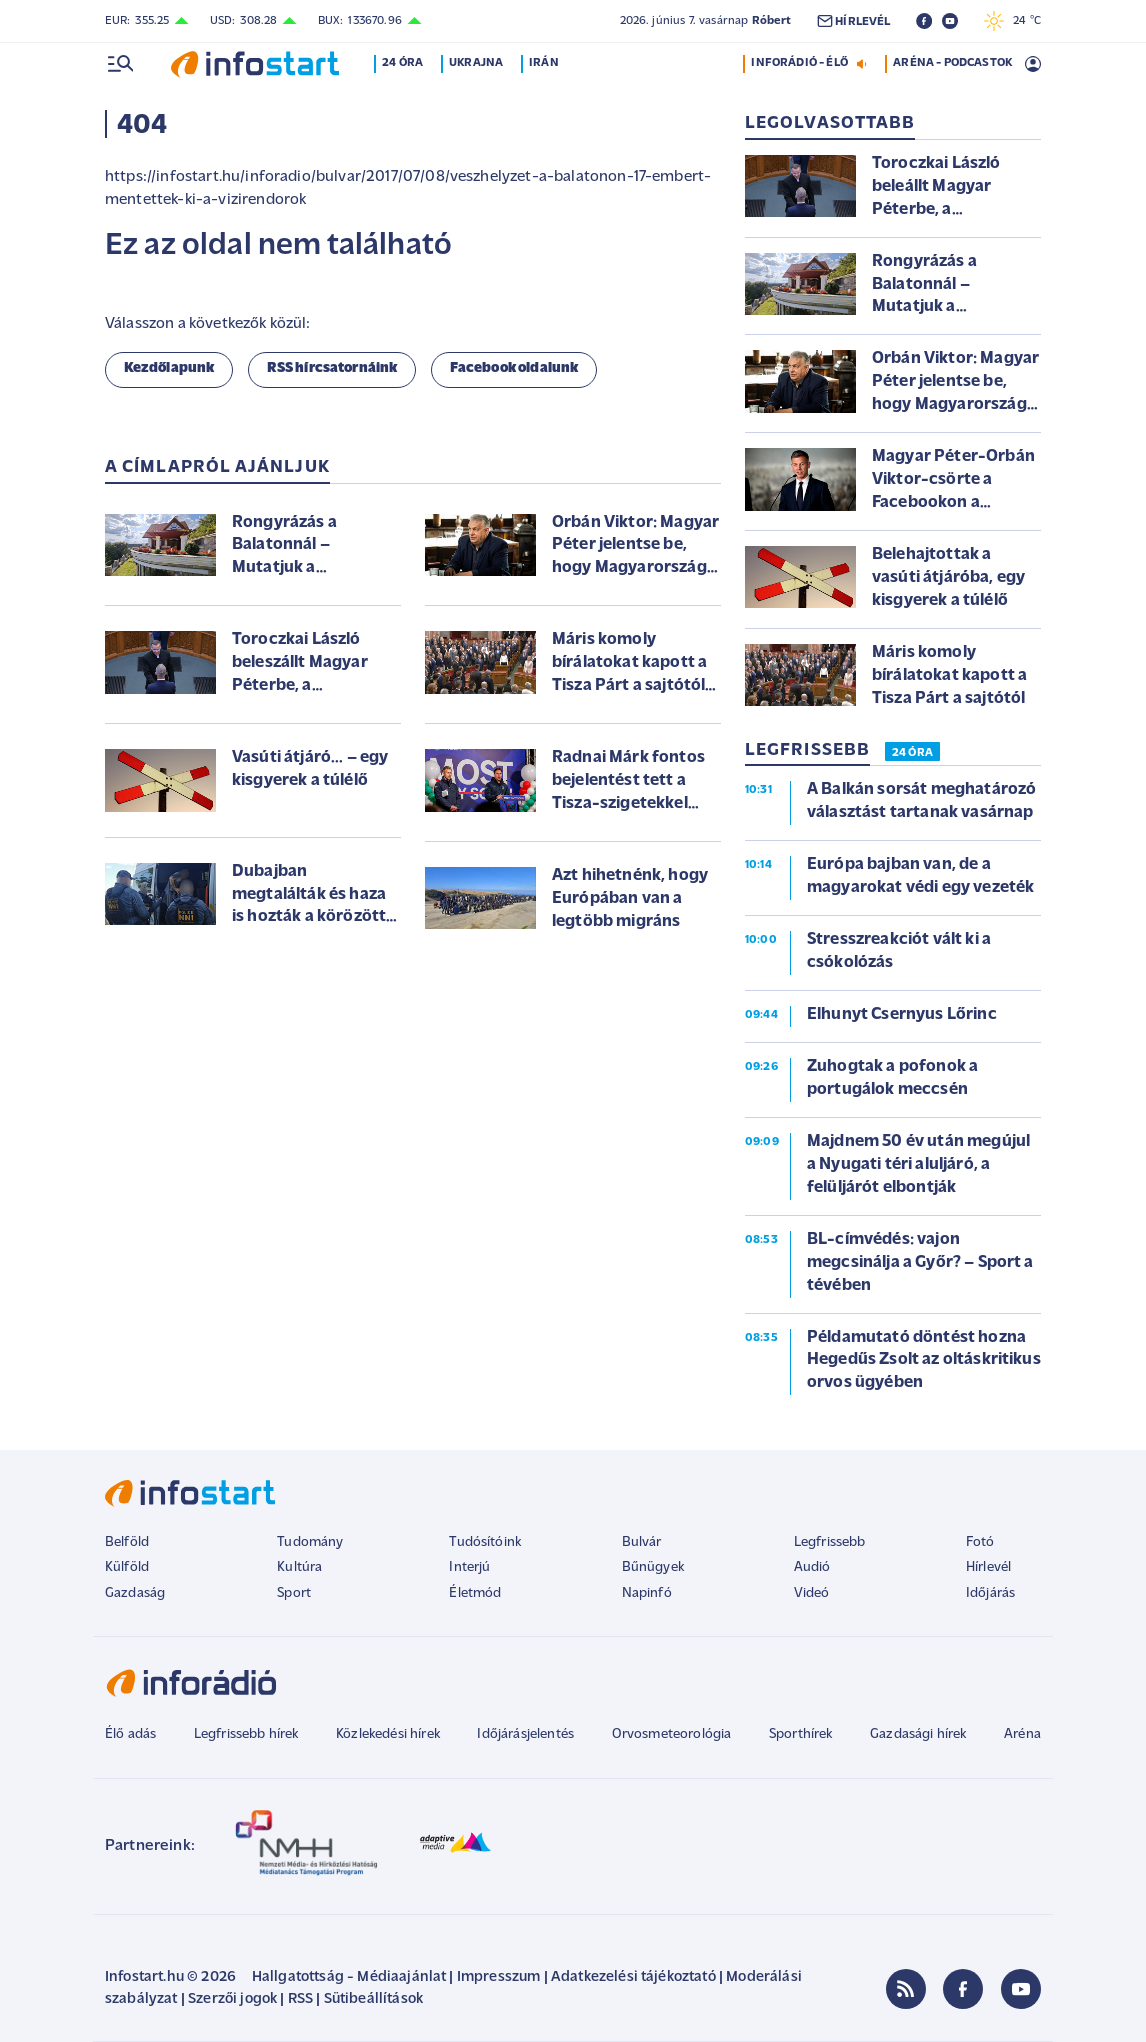 The image size is (1146, 2042). Describe the element at coordinates (485, 1542) in the screenshot. I see `Tudósítóink` at that location.